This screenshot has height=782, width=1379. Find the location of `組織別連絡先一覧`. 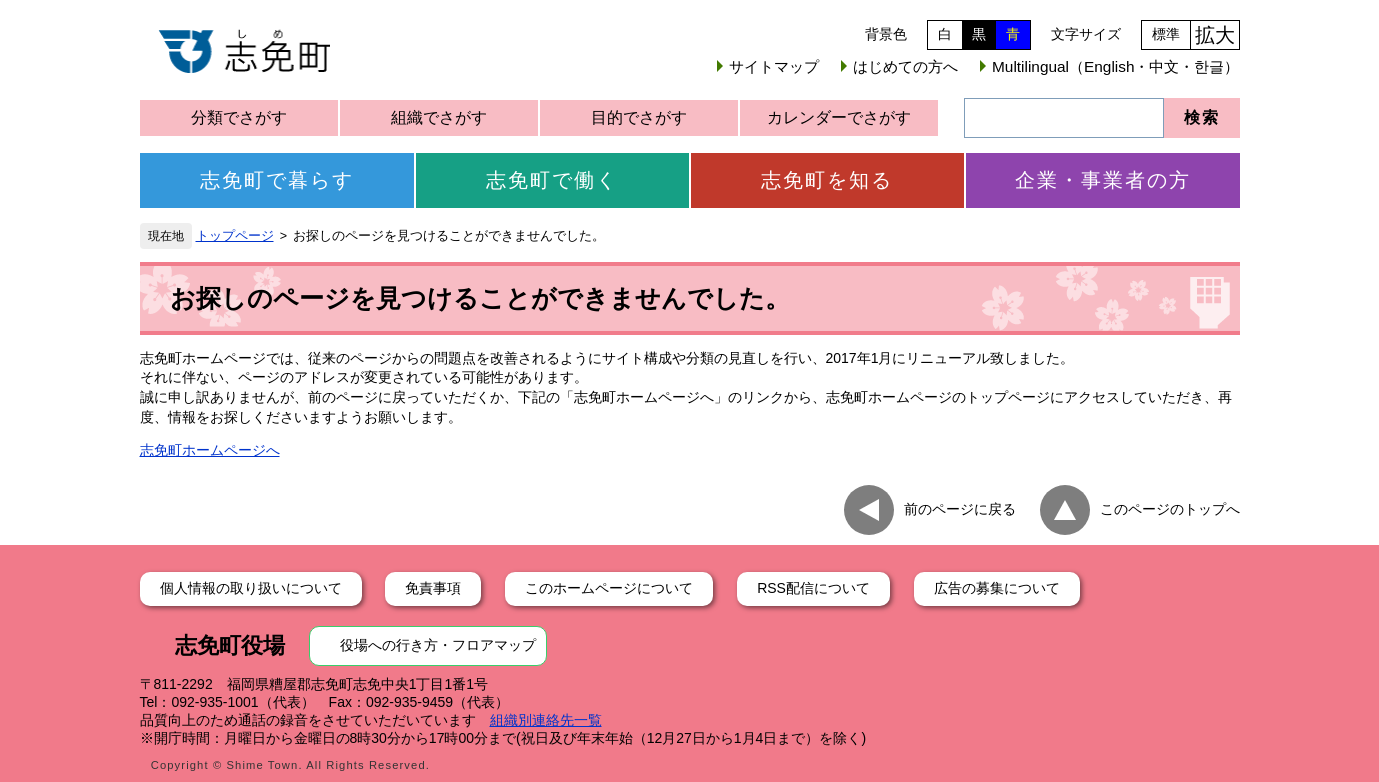

組織別連絡先一覧 is located at coordinates (546, 720).